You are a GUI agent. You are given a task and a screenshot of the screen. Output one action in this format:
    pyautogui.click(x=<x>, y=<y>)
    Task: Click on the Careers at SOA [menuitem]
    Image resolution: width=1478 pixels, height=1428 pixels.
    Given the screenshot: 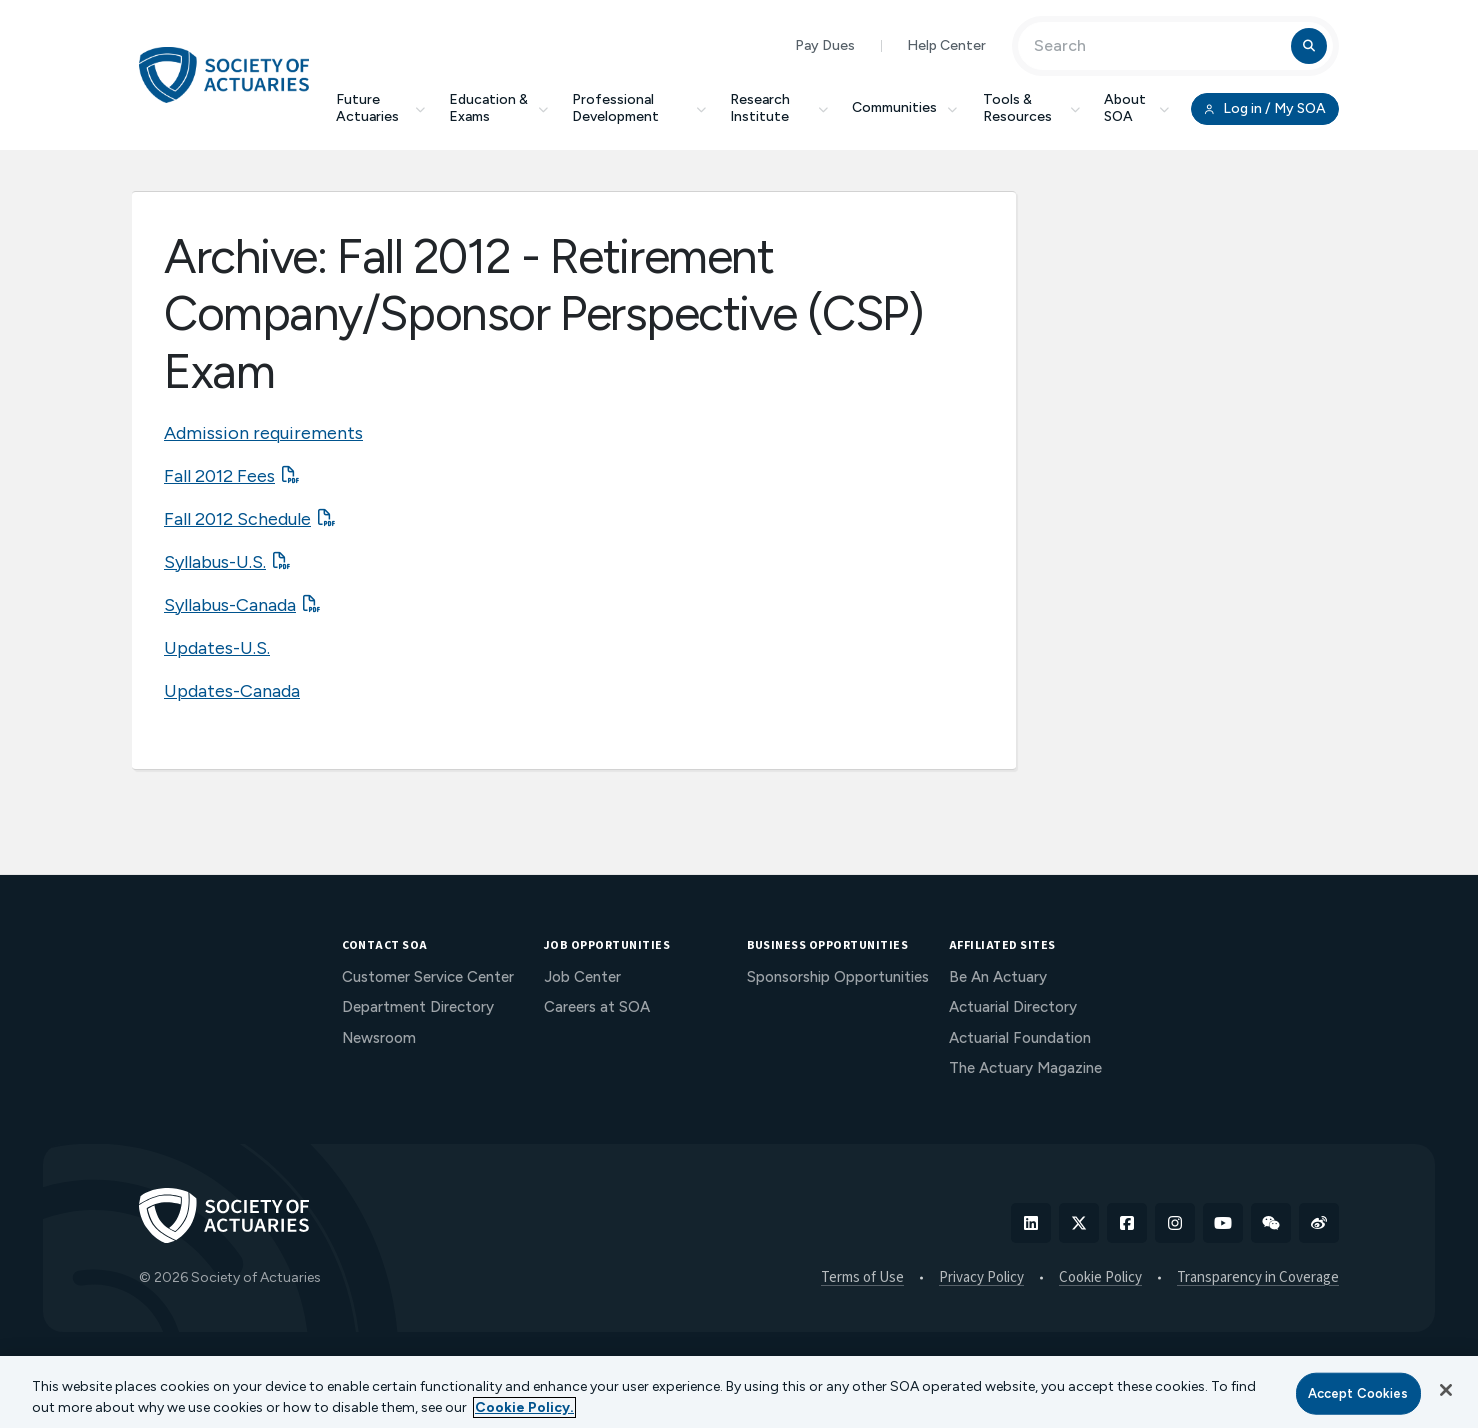 What is the action you would take?
    pyautogui.click(x=597, y=1007)
    